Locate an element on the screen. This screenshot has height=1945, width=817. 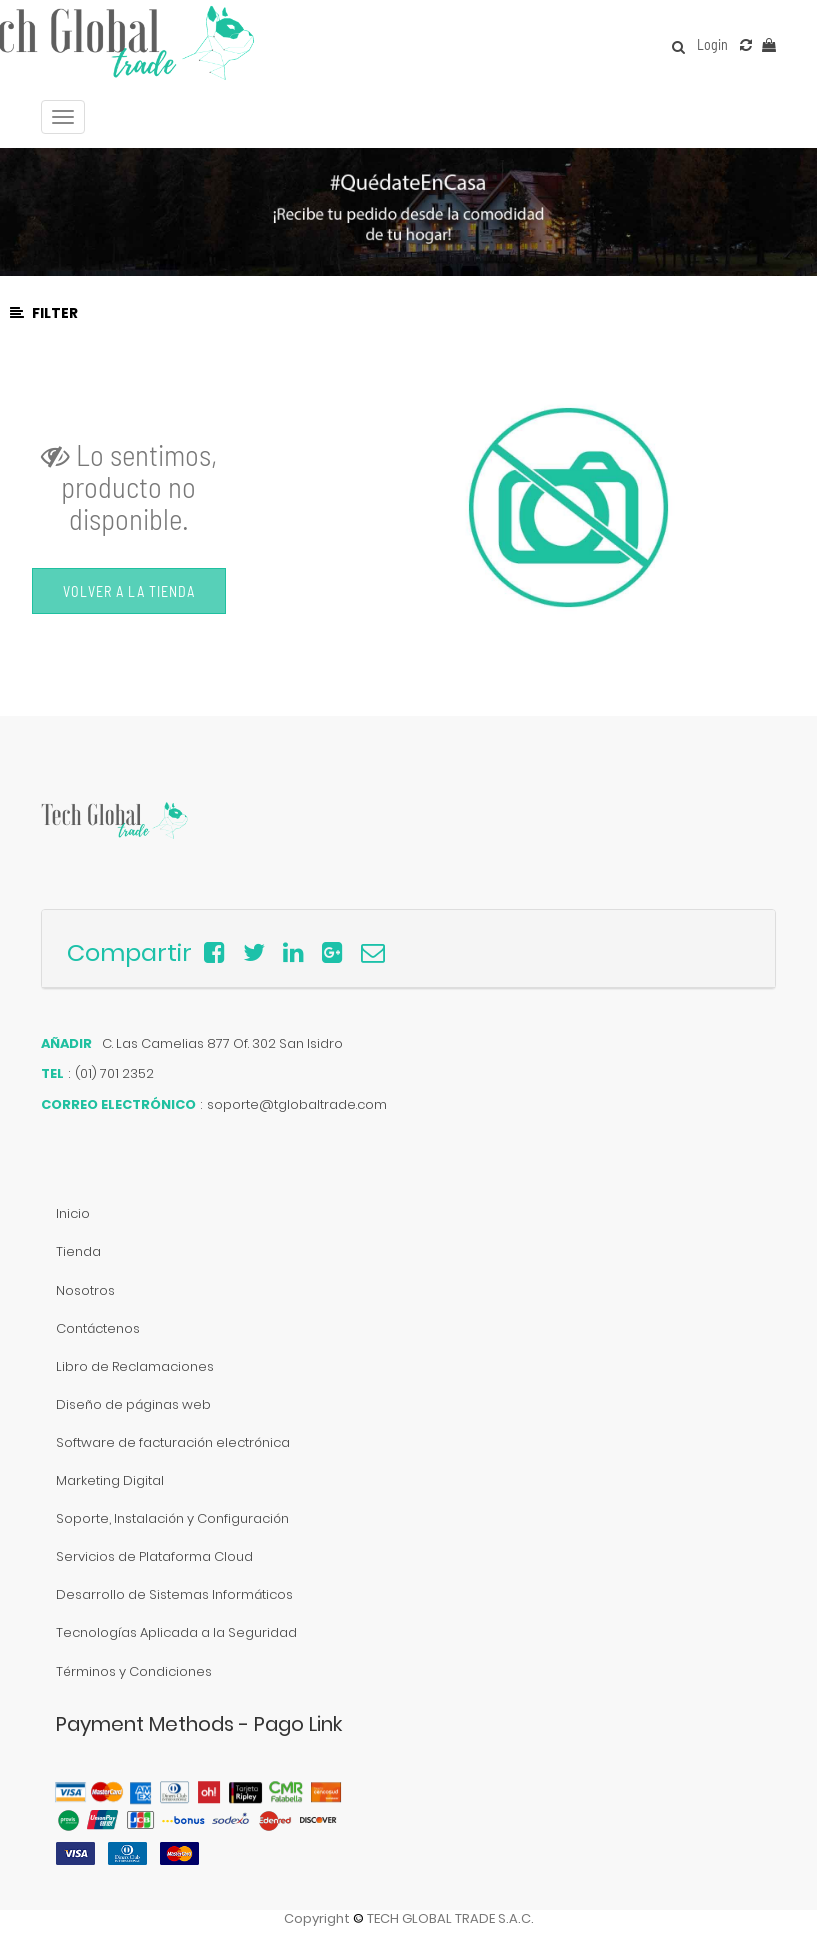
Nosotros is located at coordinates (85, 1290).